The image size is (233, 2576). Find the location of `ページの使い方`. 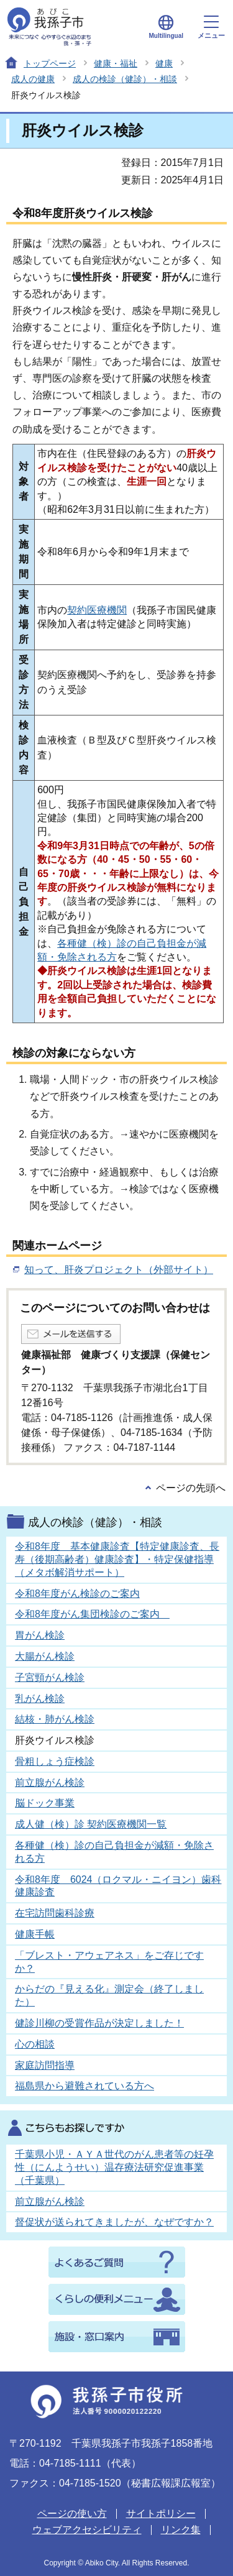

ページの使い方 is located at coordinates (72, 2513).